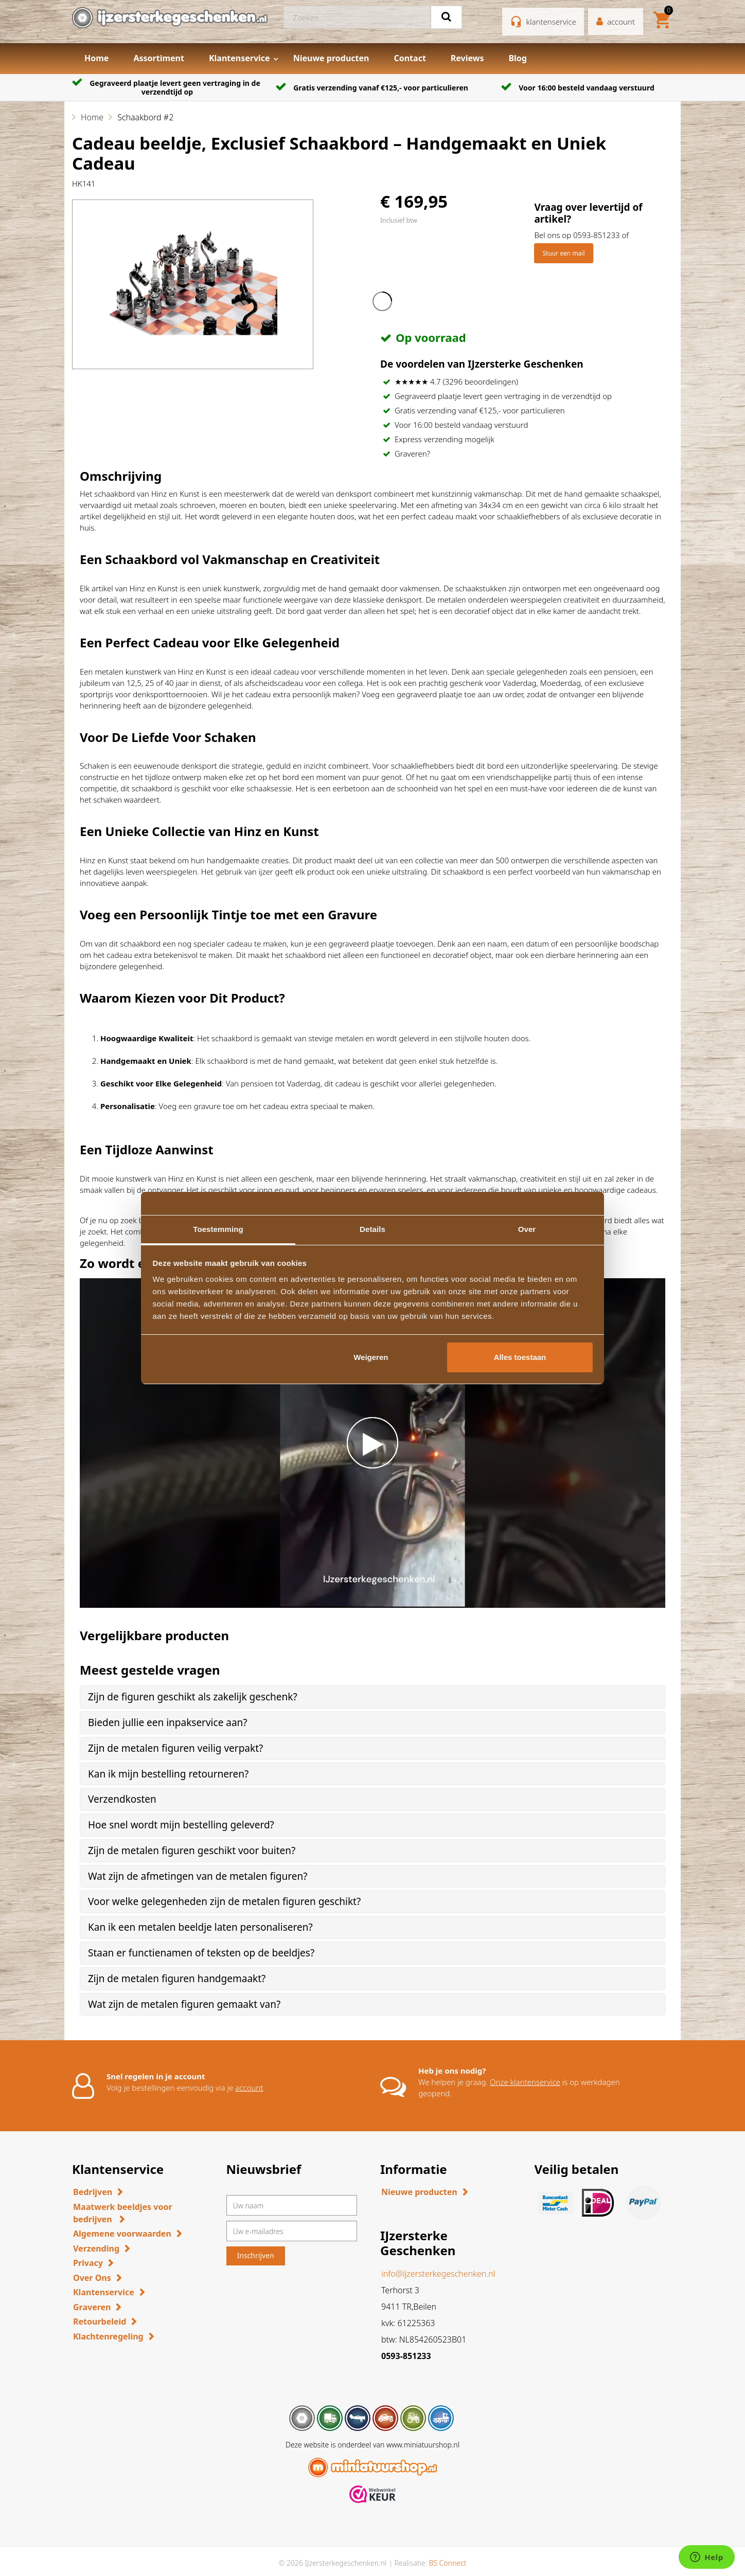 The image size is (745, 2576). What do you see at coordinates (191, 1850) in the screenshot?
I see `Zijn de metalen figuren geschikt voor buiten? [button]` at bounding box center [191, 1850].